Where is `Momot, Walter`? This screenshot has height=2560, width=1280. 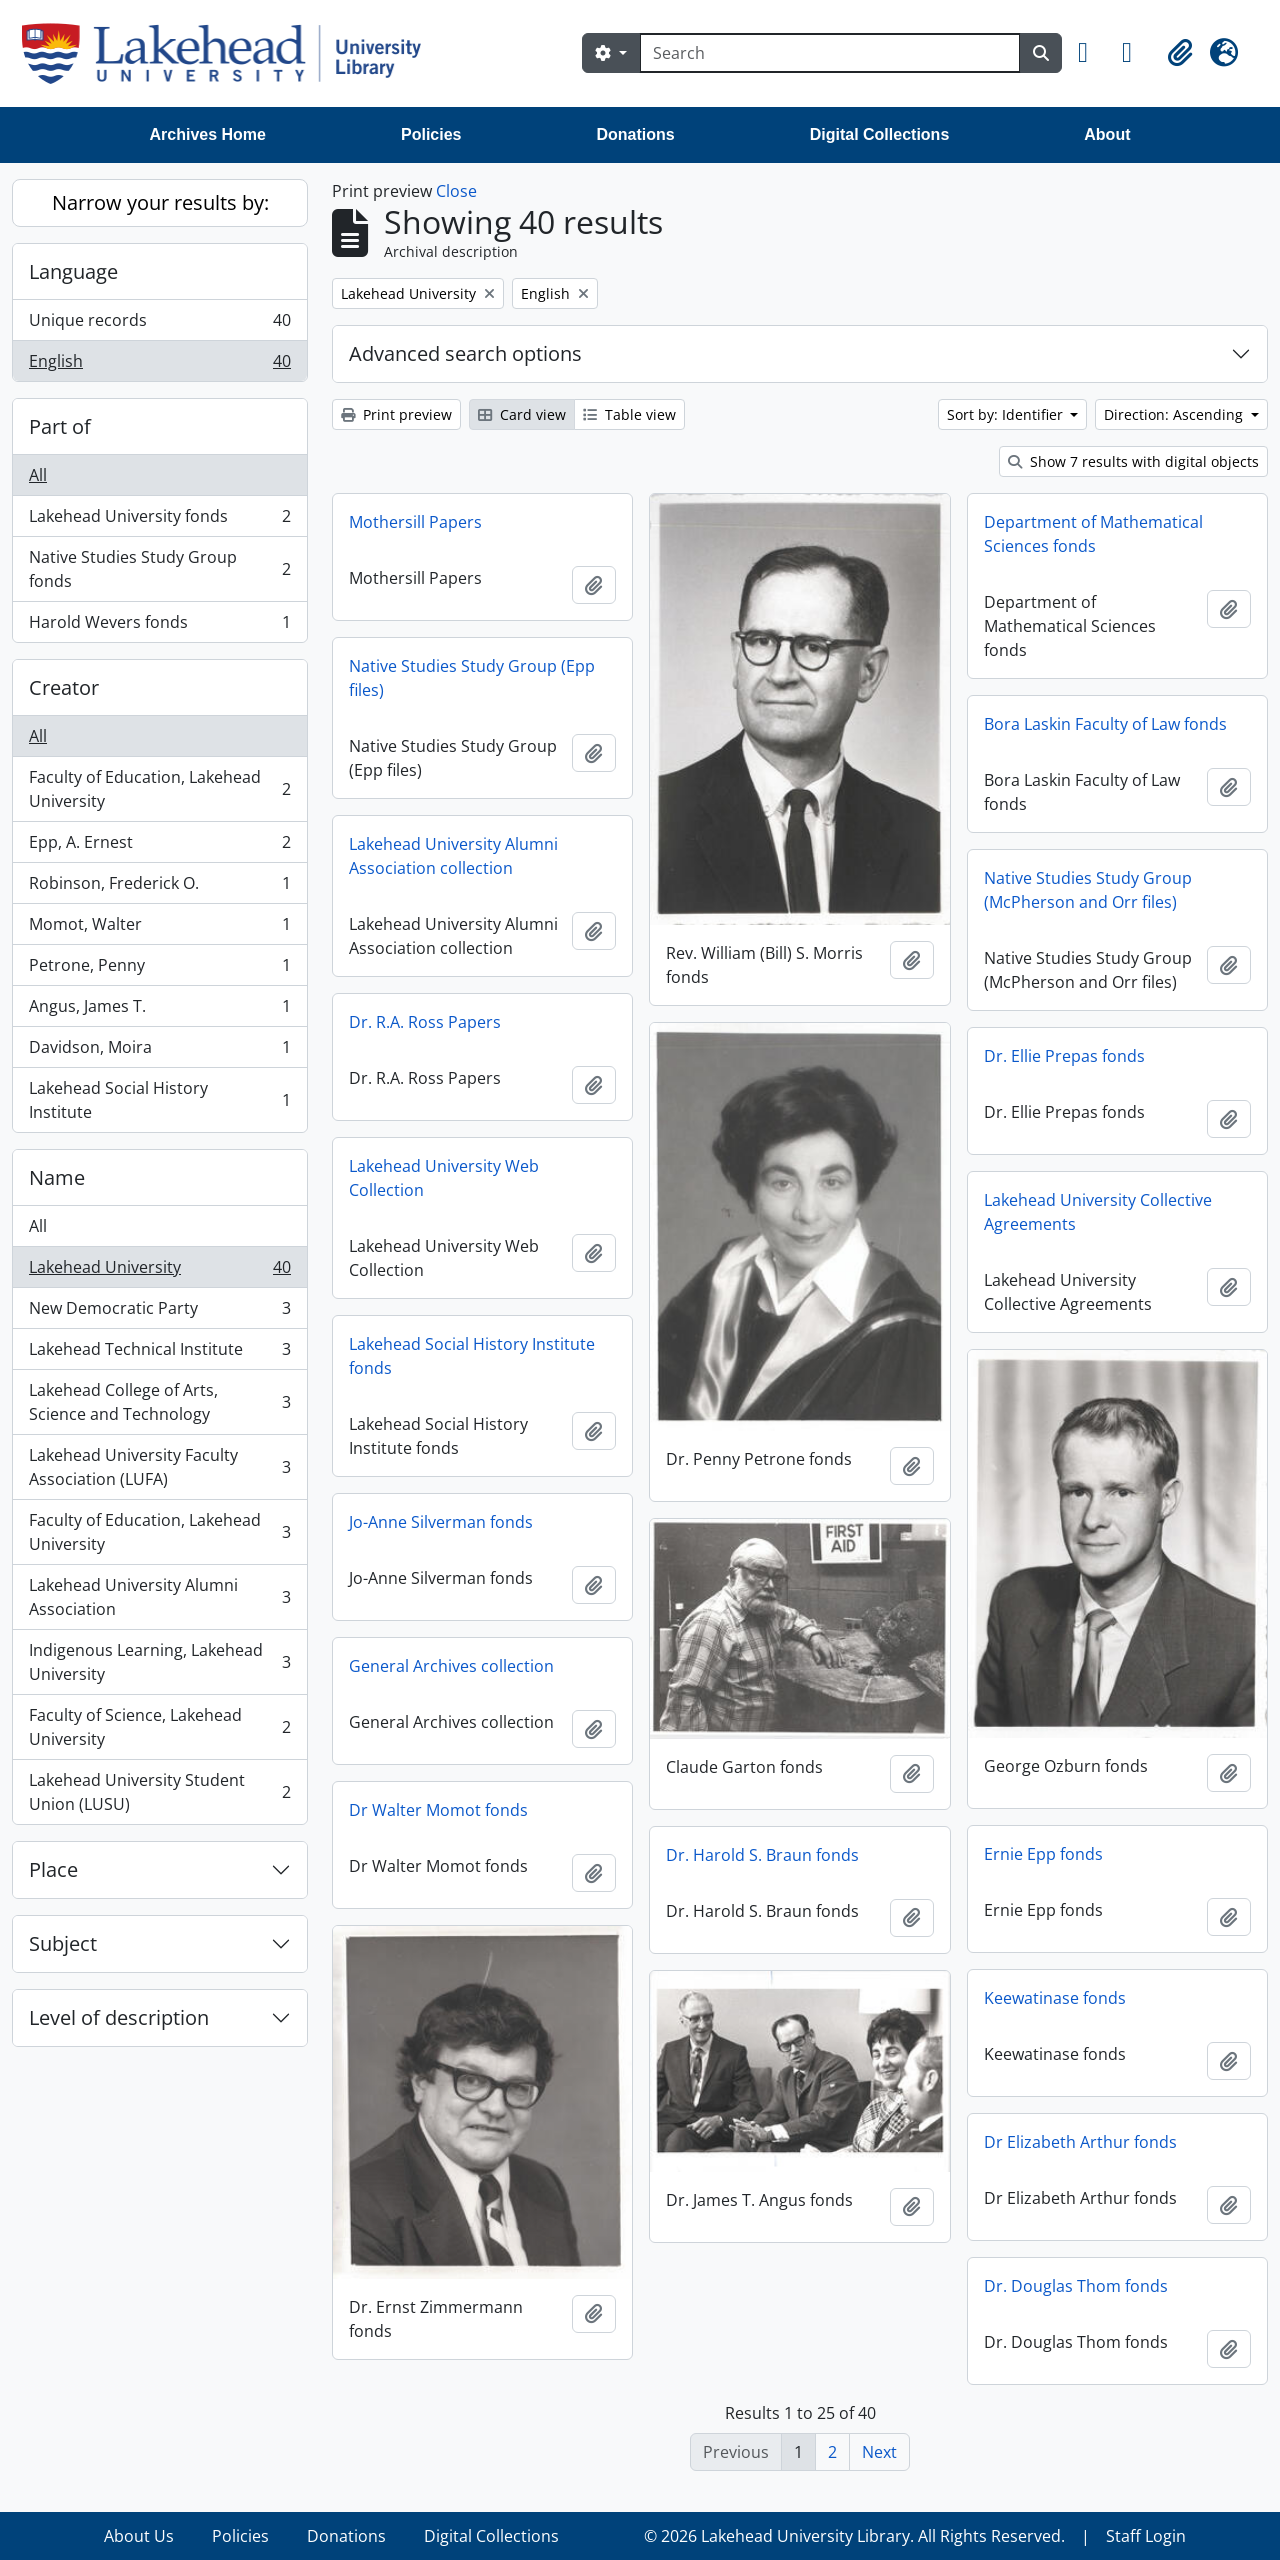
Momot, Walter is located at coordinates (159, 928).